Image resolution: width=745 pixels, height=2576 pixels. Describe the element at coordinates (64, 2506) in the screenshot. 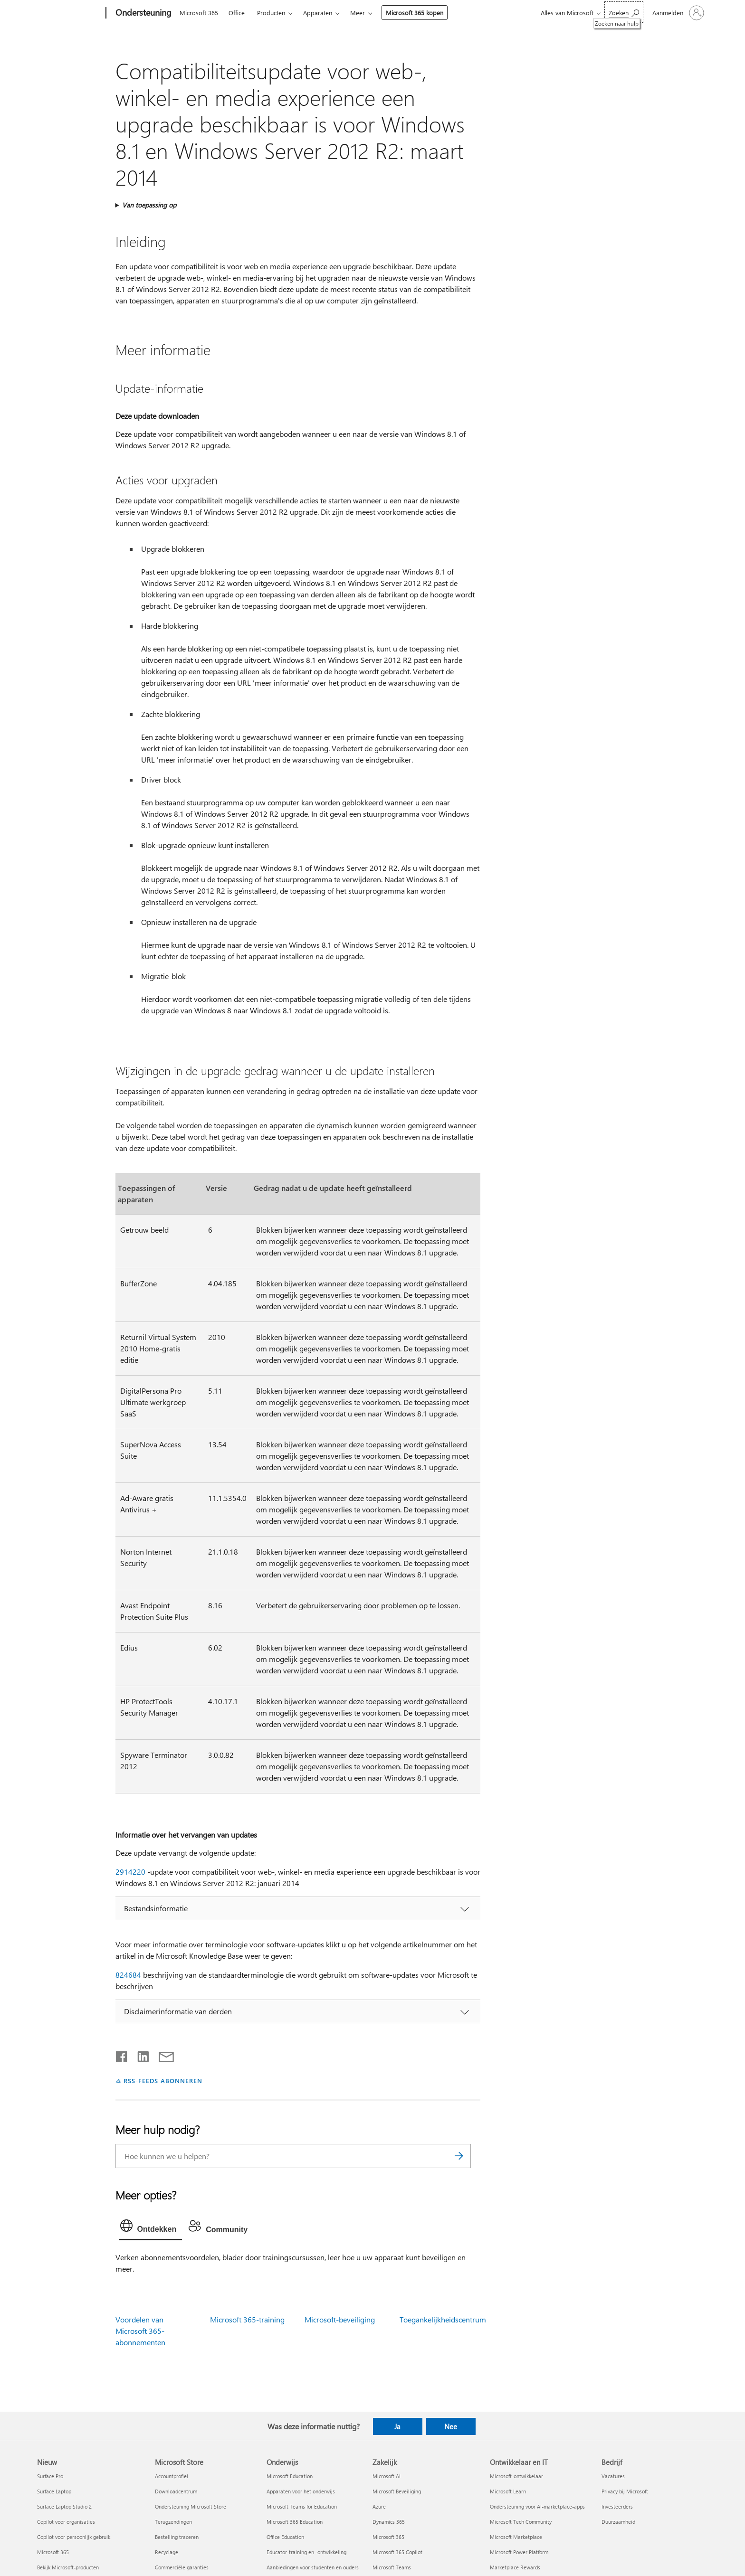

I see `Surface Laptop Studio 2 [Surface Laptop Studio 2 Nieuw]` at that location.